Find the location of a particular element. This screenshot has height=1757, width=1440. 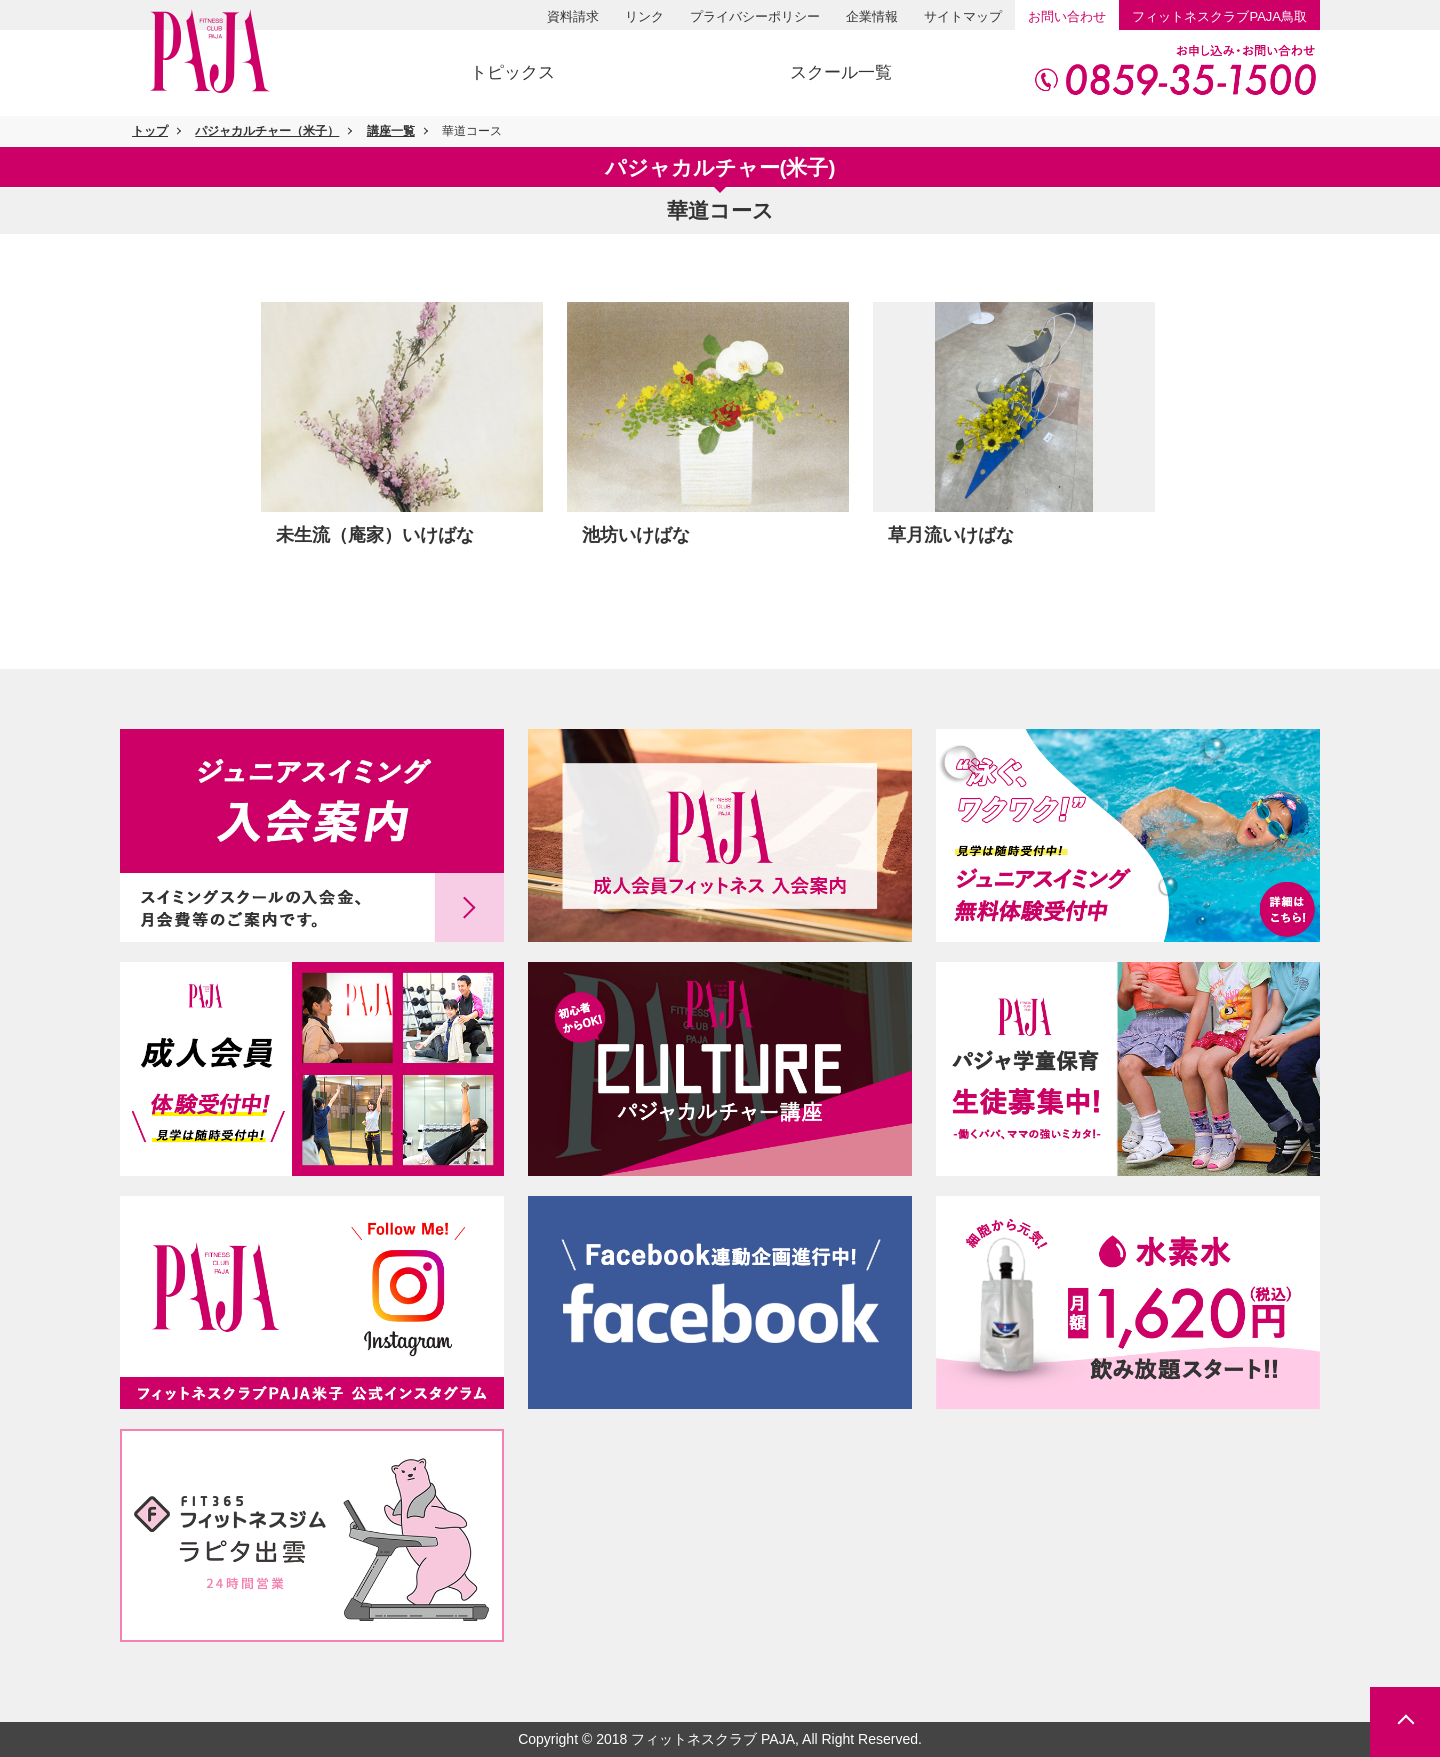

リンク is located at coordinates (644, 16).